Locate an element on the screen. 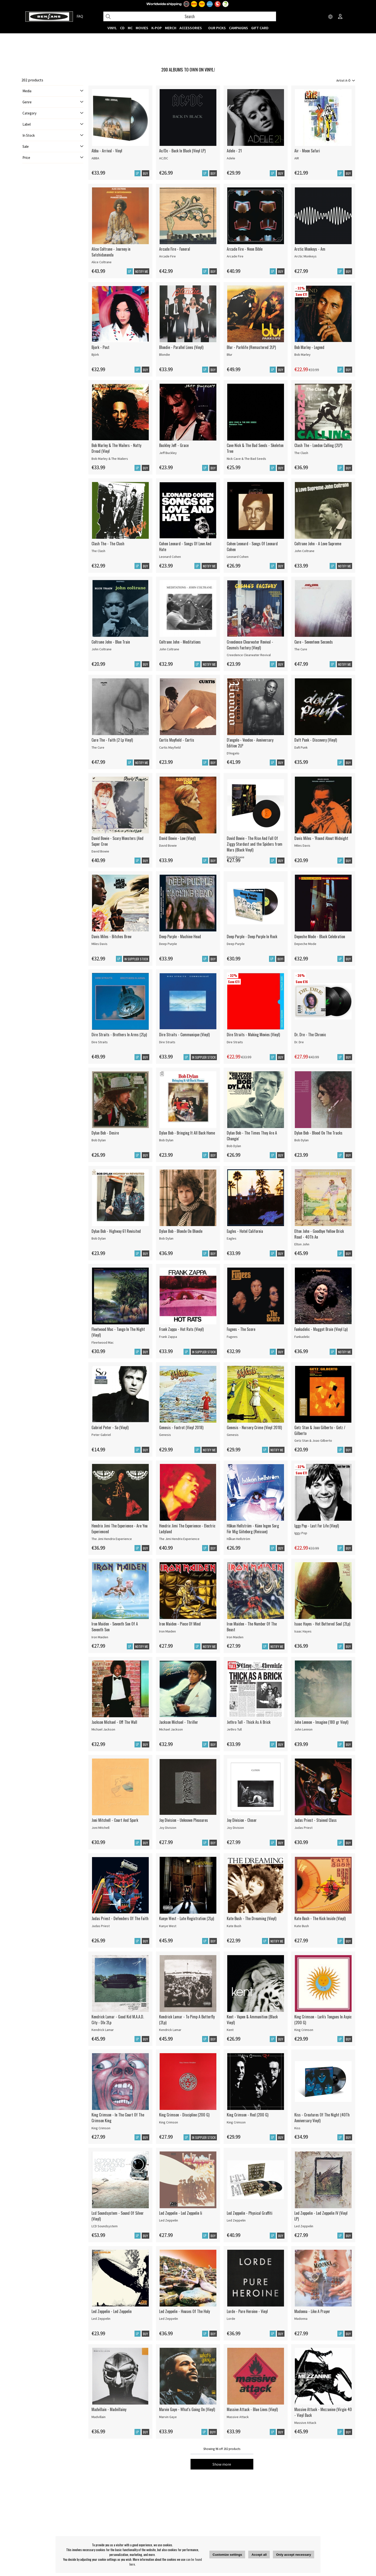  Blur is located at coordinates (229, 354).